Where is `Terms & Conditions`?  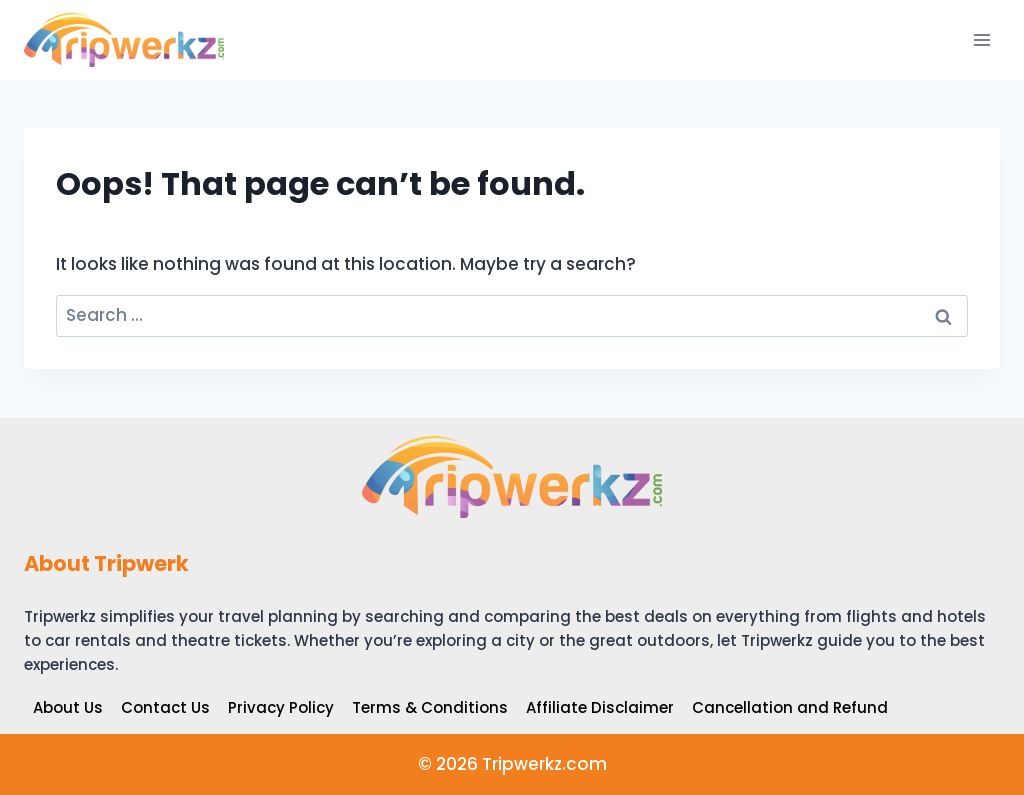 Terms & Conditions is located at coordinates (430, 707).